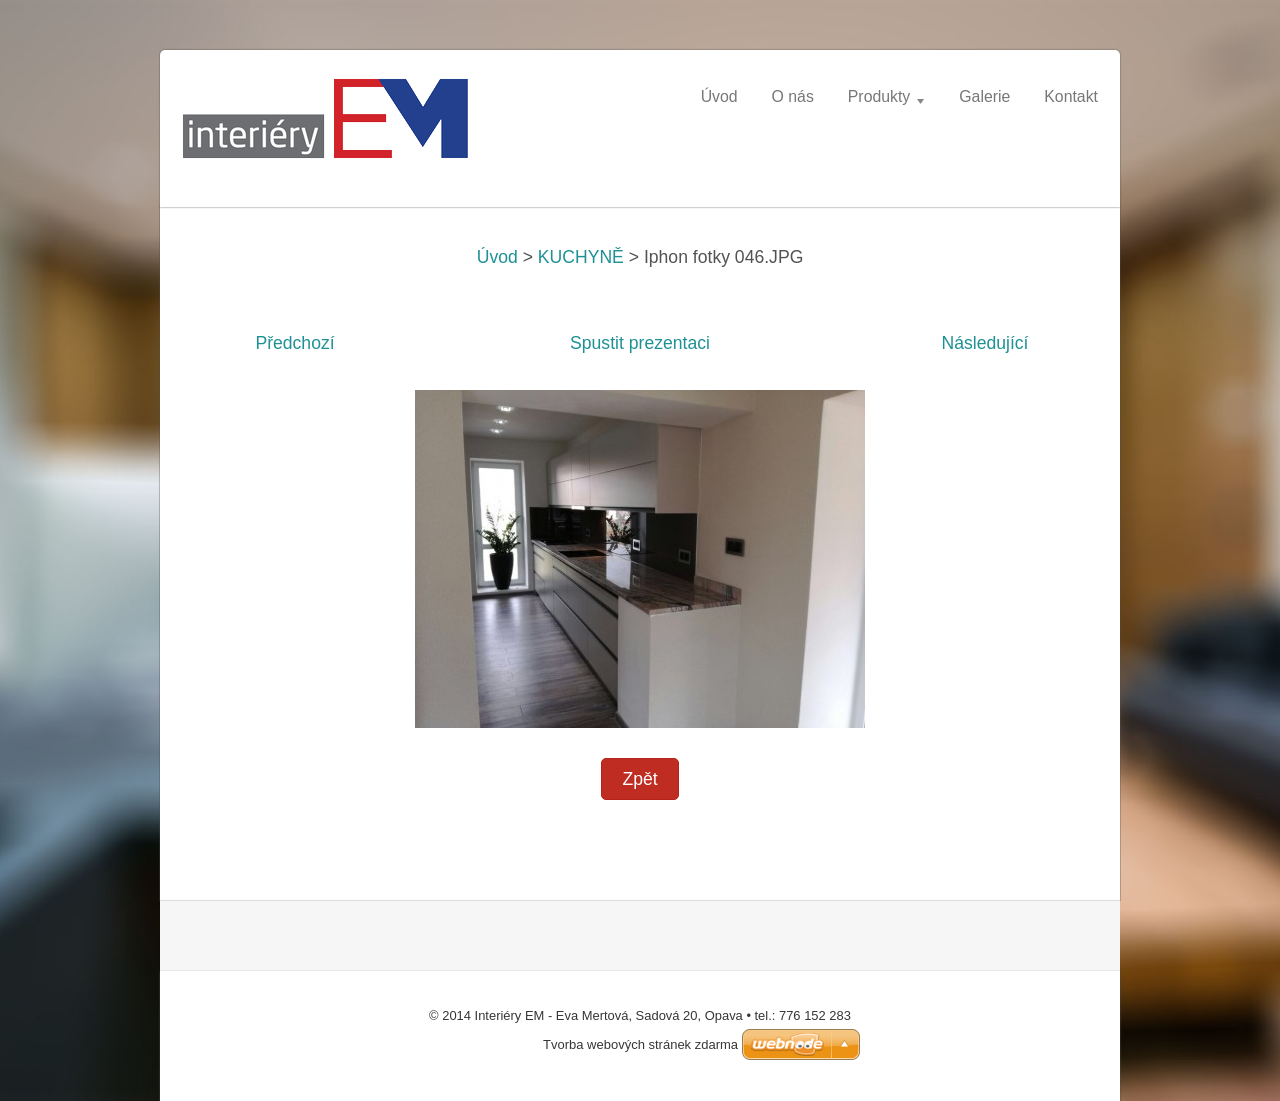 This screenshot has width=1280, height=1101. What do you see at coordinates (640, 343) in the screenshot?
I see `Spustit prezentaci` at bounding box center [640, 343].